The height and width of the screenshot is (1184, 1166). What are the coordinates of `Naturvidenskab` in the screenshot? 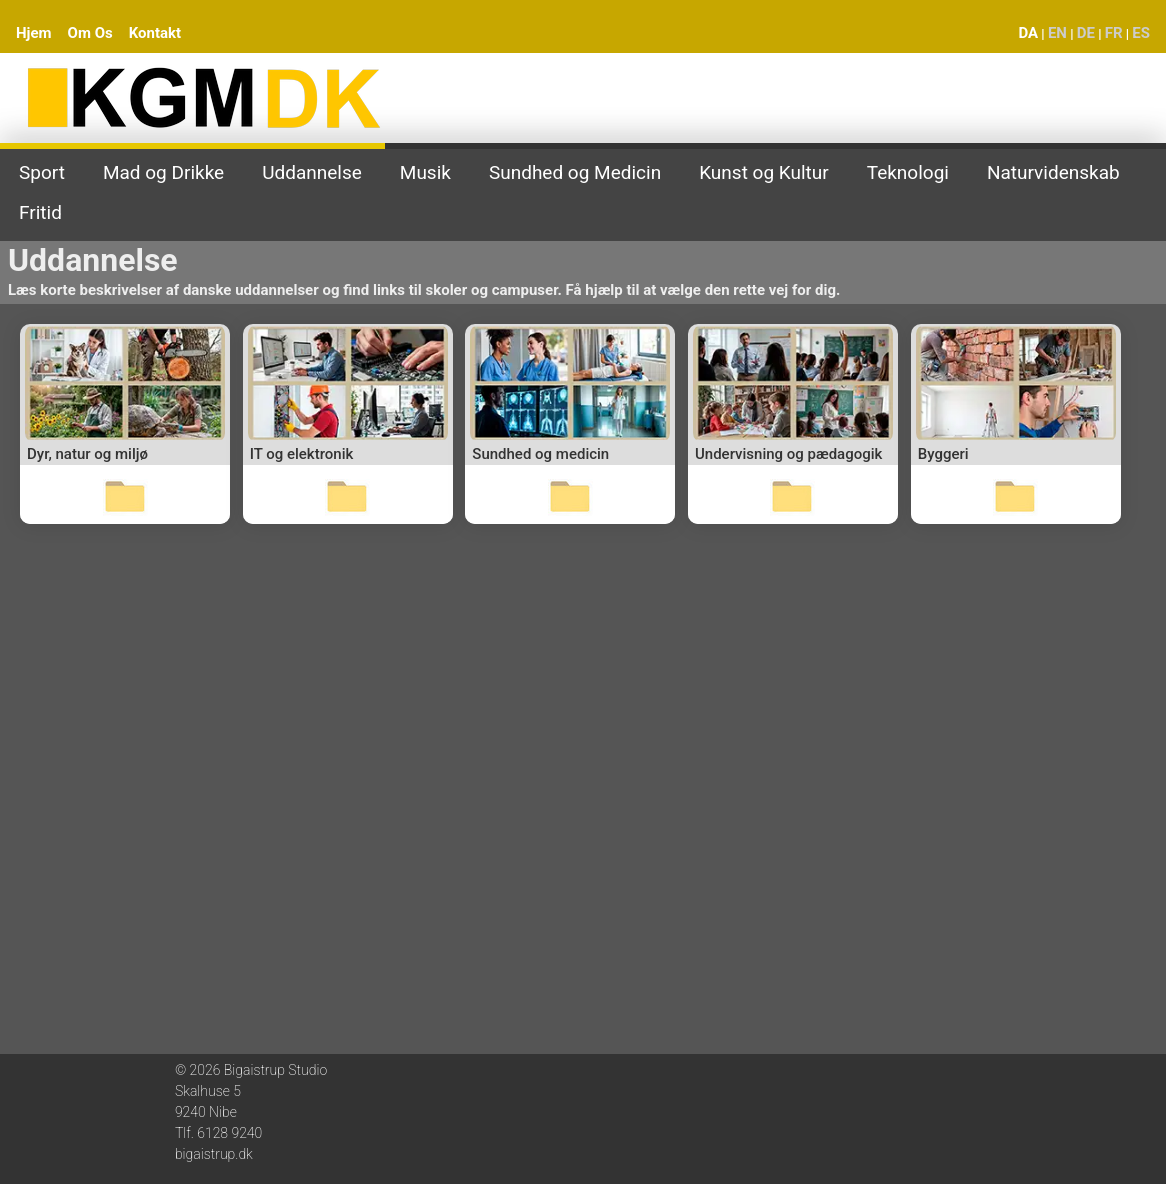 It's located at (1053, 172).